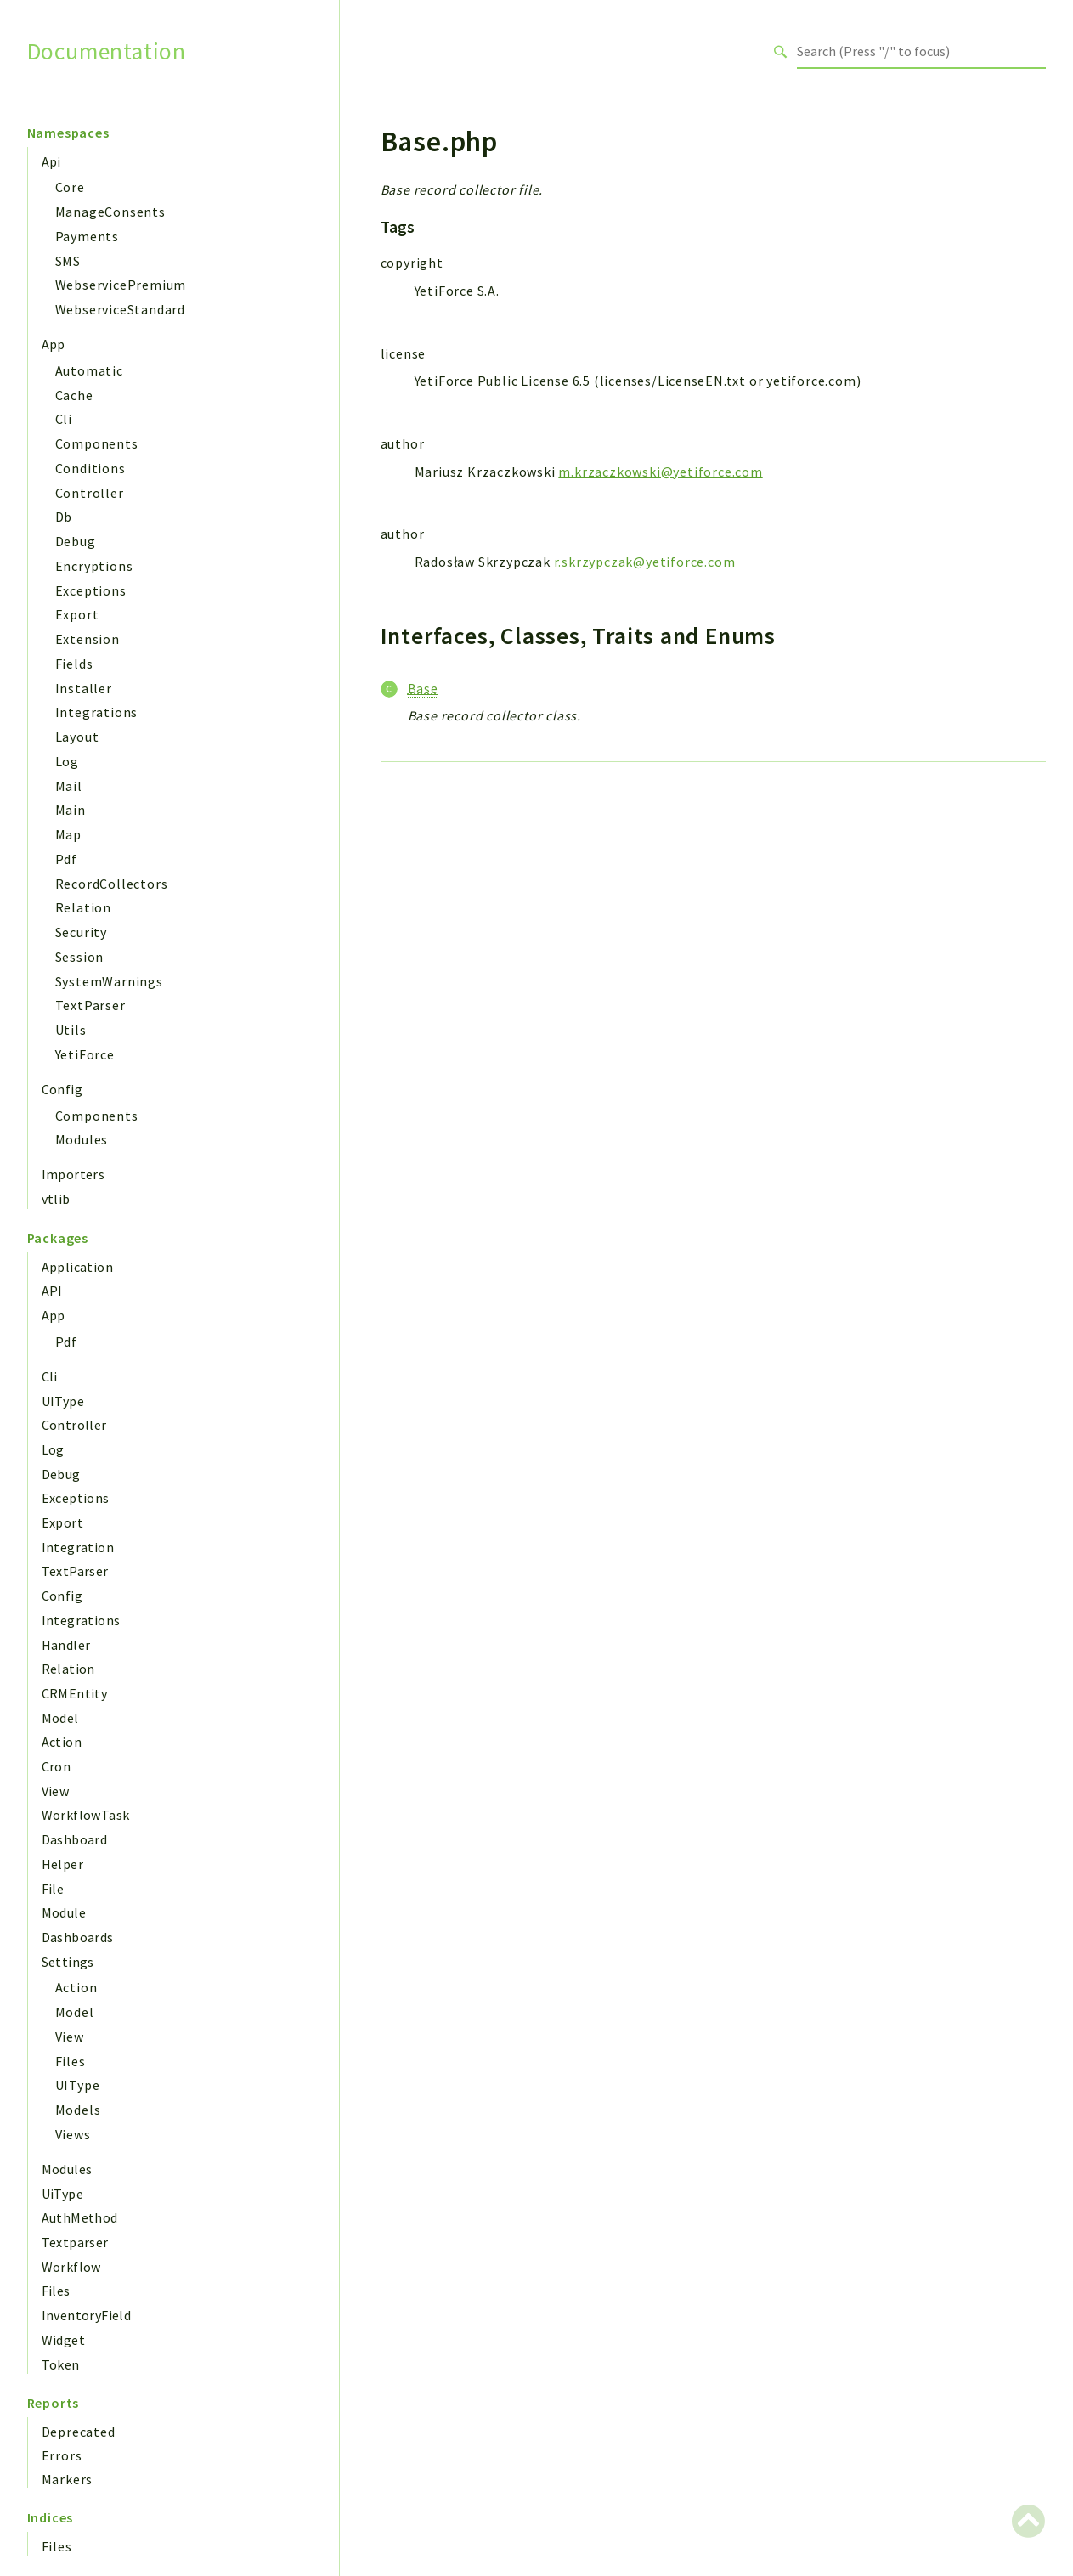 The width and height of the screenshot is (1073, 2576). Describe the element at coordinates (75, 541) in the screenshot. I see `Debug` at that location.